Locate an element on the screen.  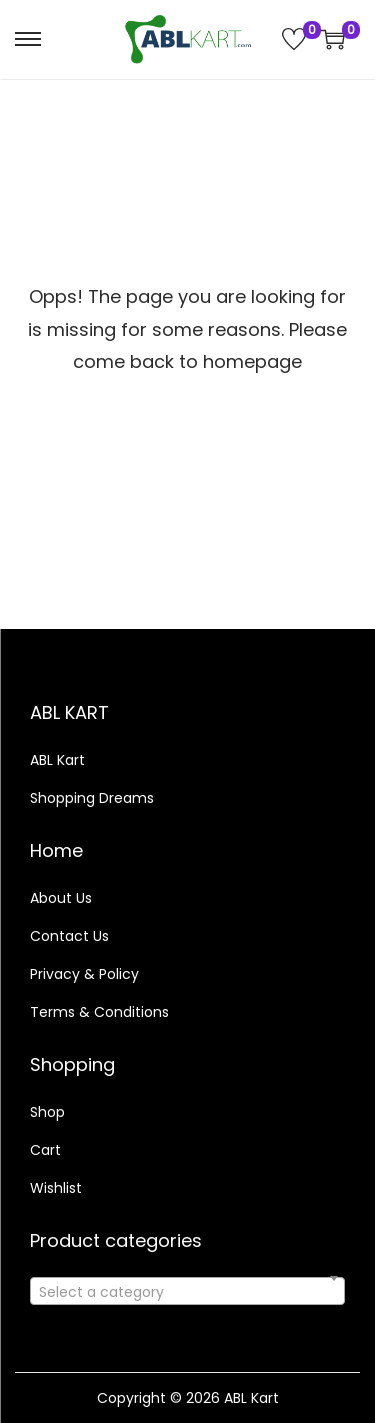
[combobox] is located at coordinates (187, 1291).